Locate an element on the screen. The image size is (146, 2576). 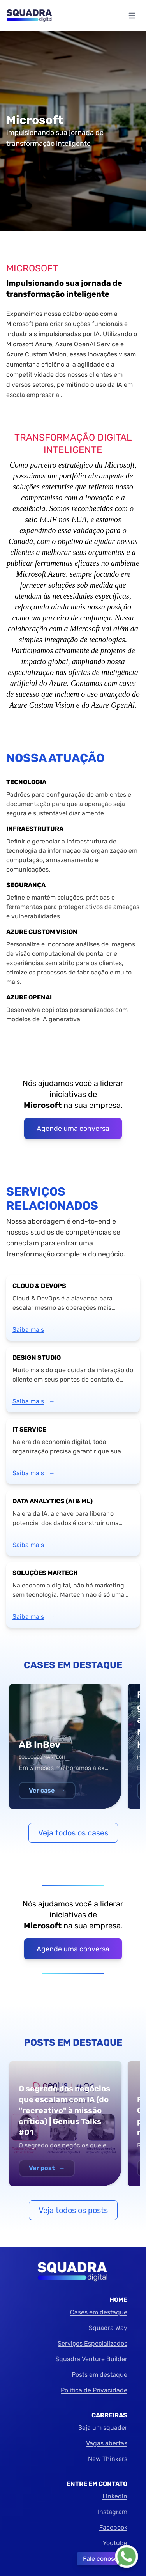
Política de Privacidade is located at coordinates (94, 2390).